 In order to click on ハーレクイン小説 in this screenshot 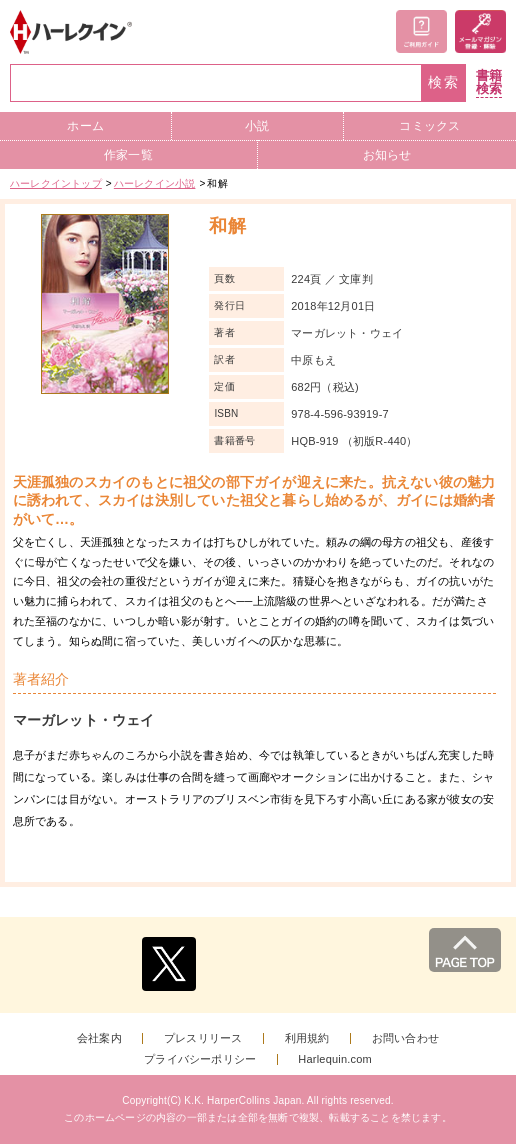, I will do `click(155, 183)`.